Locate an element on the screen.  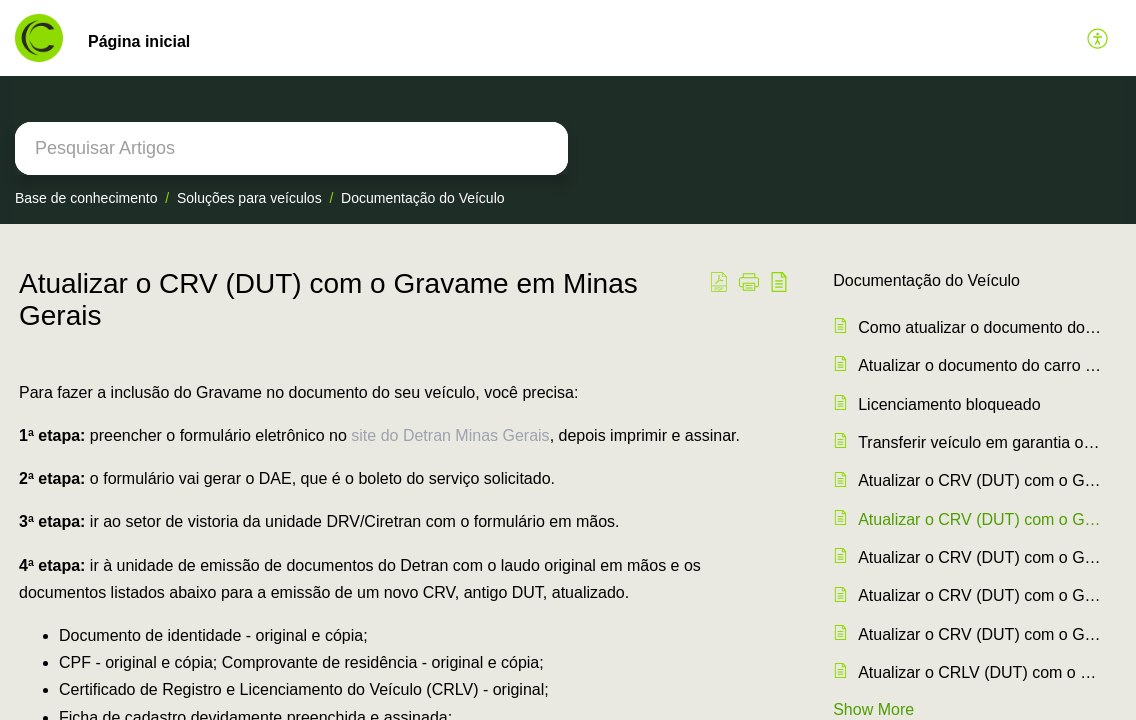
Transferir veículo em garantia ou financiado is located at coordinates (979, 442).